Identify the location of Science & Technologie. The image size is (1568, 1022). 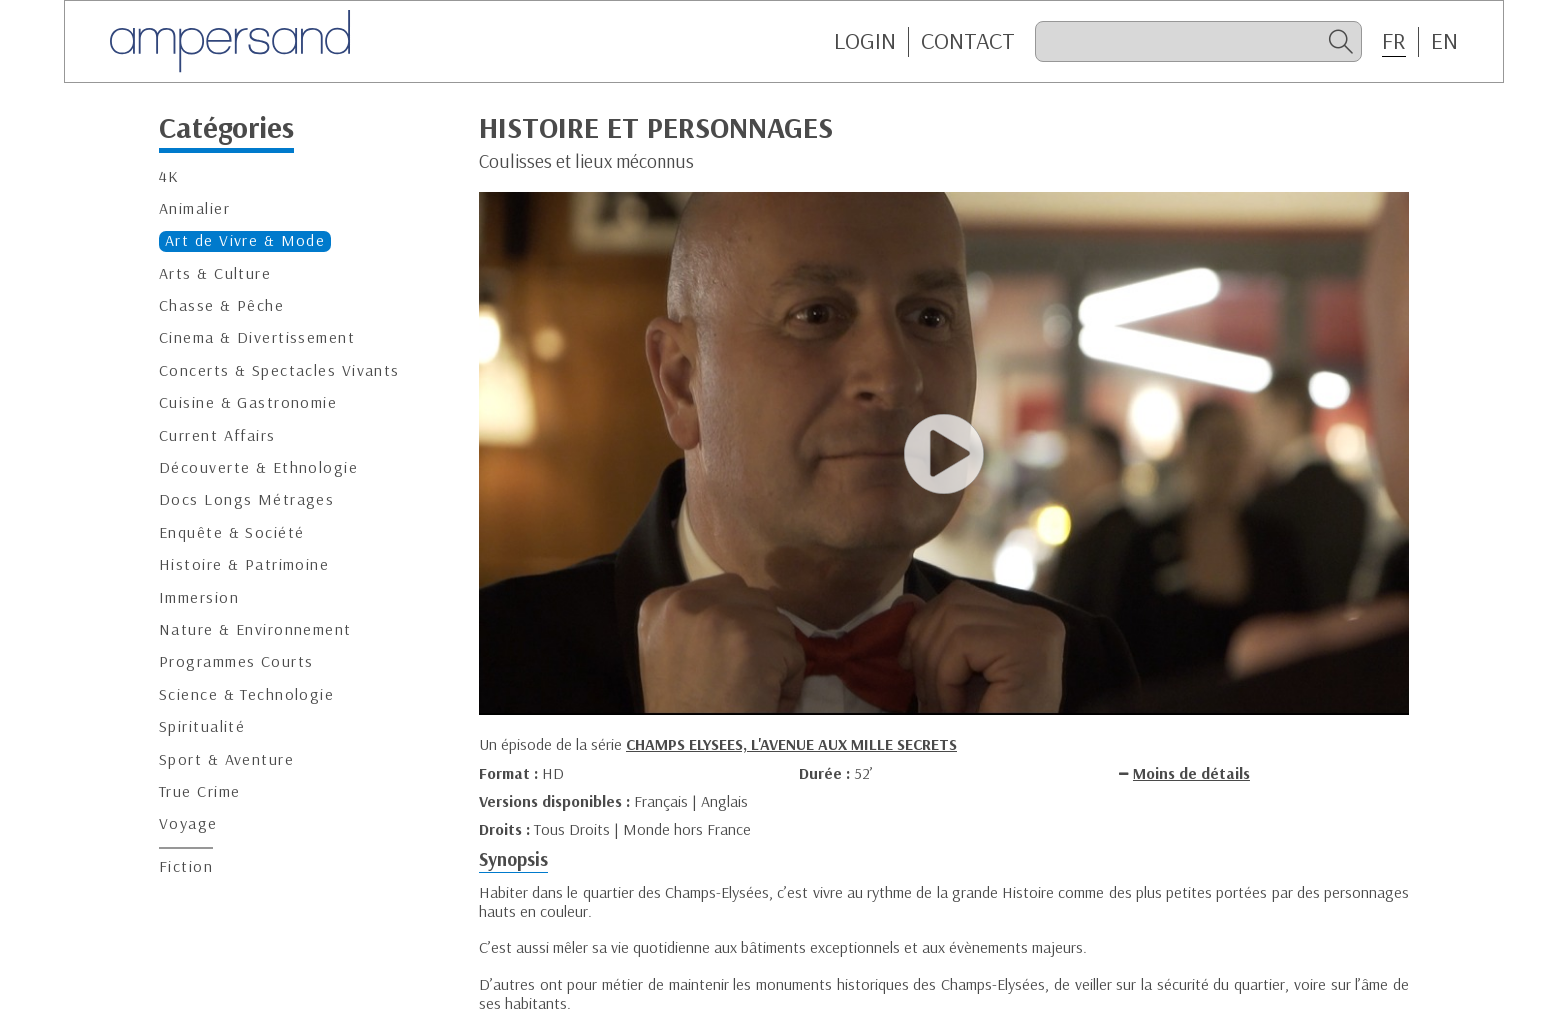
(246, 694).